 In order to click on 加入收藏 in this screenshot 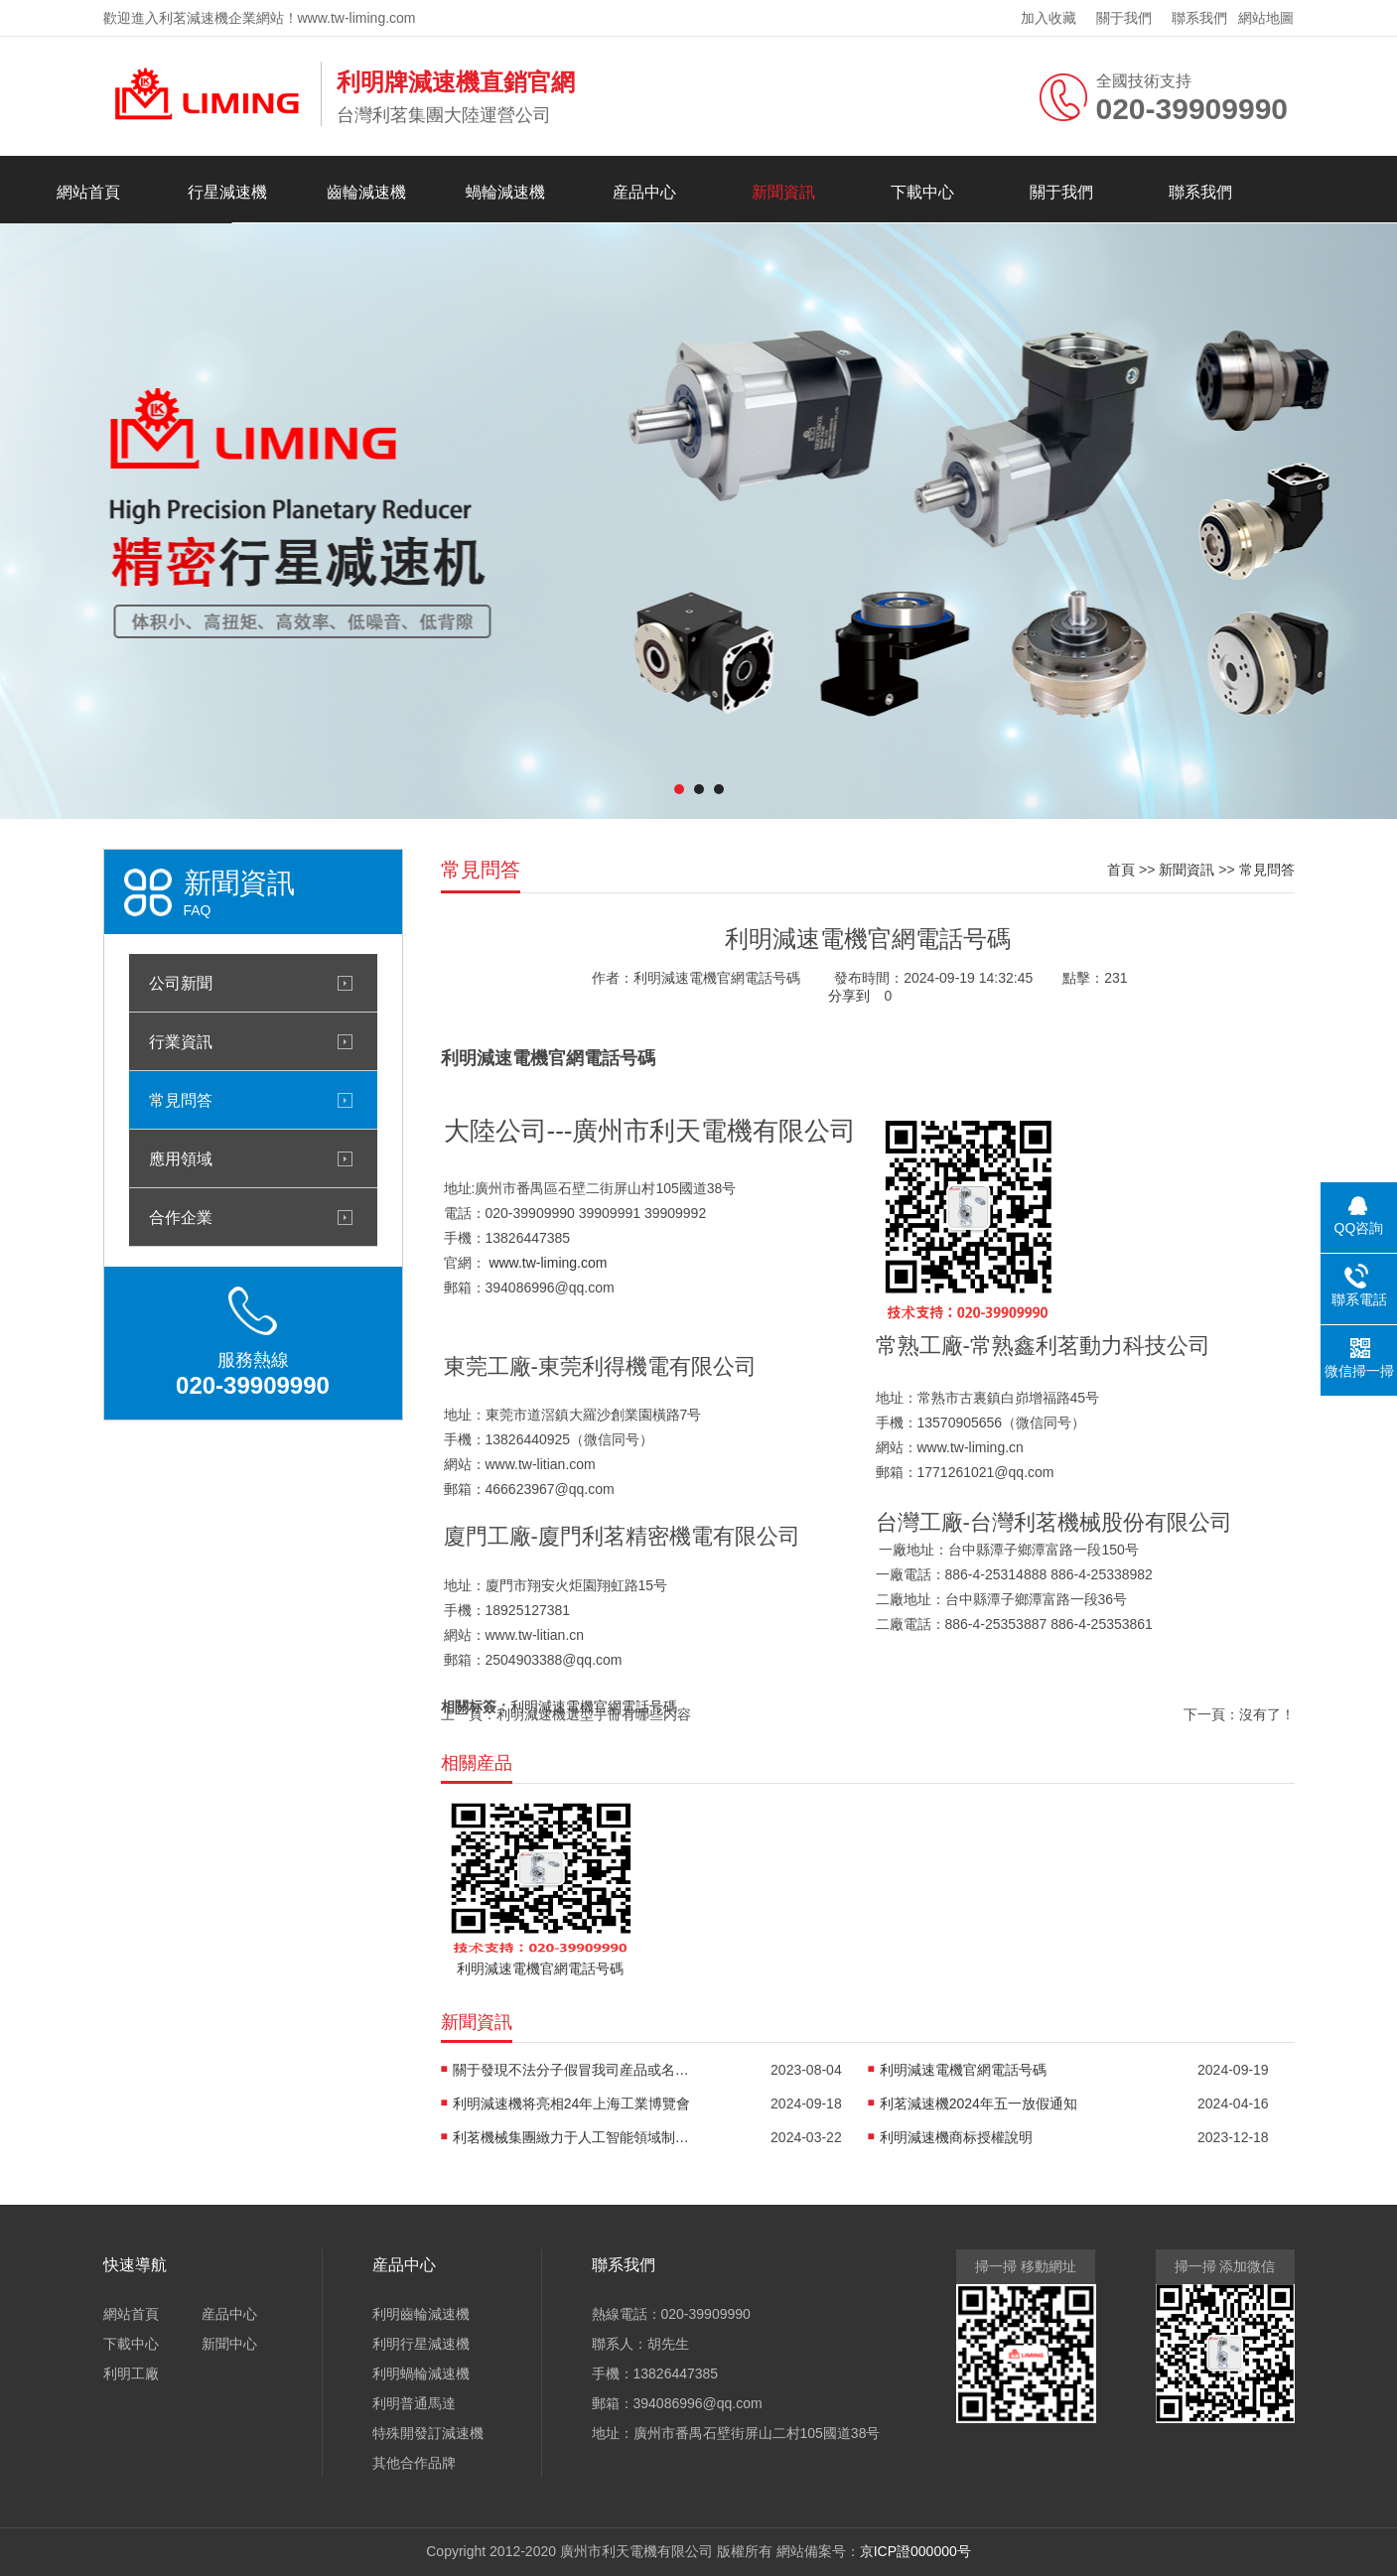, I will do `click(1048, 18)`.